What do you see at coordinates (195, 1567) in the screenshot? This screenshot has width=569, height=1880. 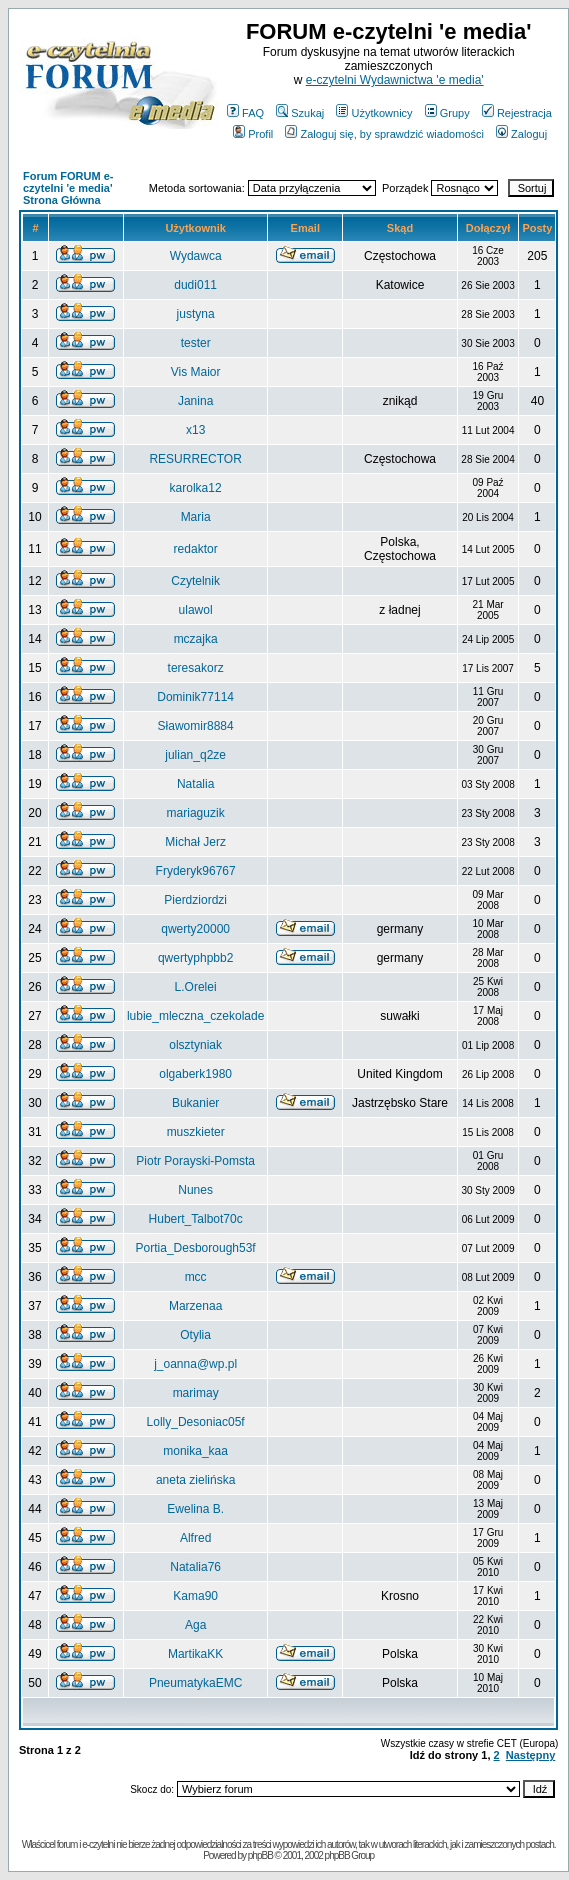 I see `Natalia76` at bounding box center [195, 1567].